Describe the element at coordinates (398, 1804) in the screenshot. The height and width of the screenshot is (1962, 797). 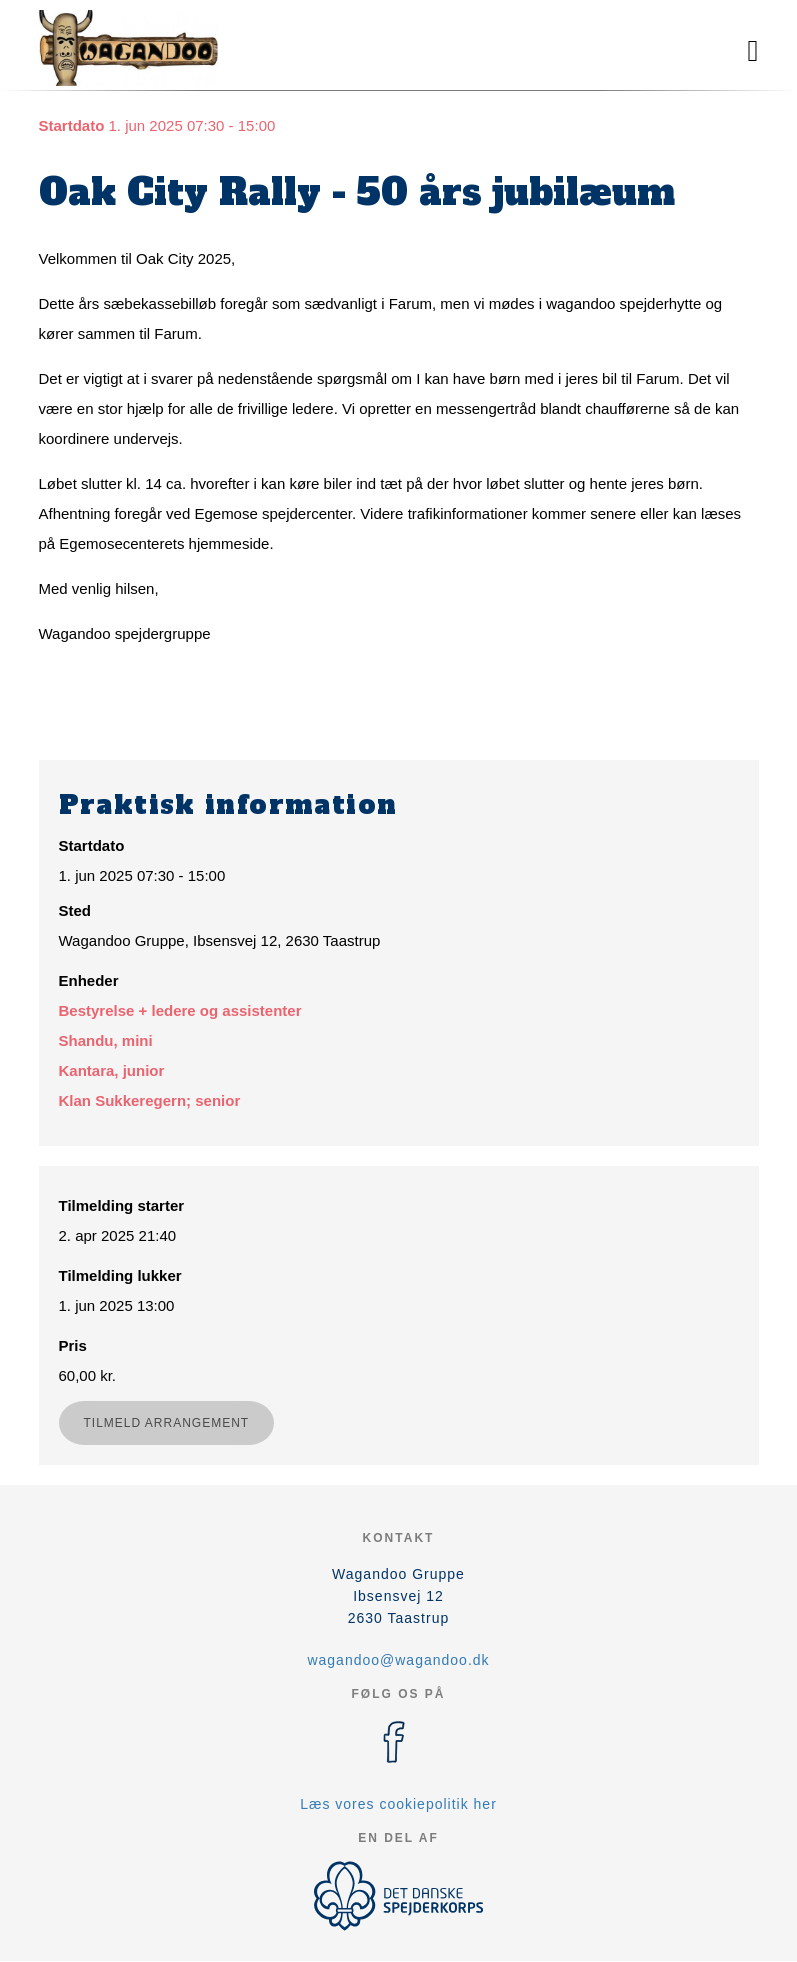
I see `Læs vores cookiepolitik her` at that location.